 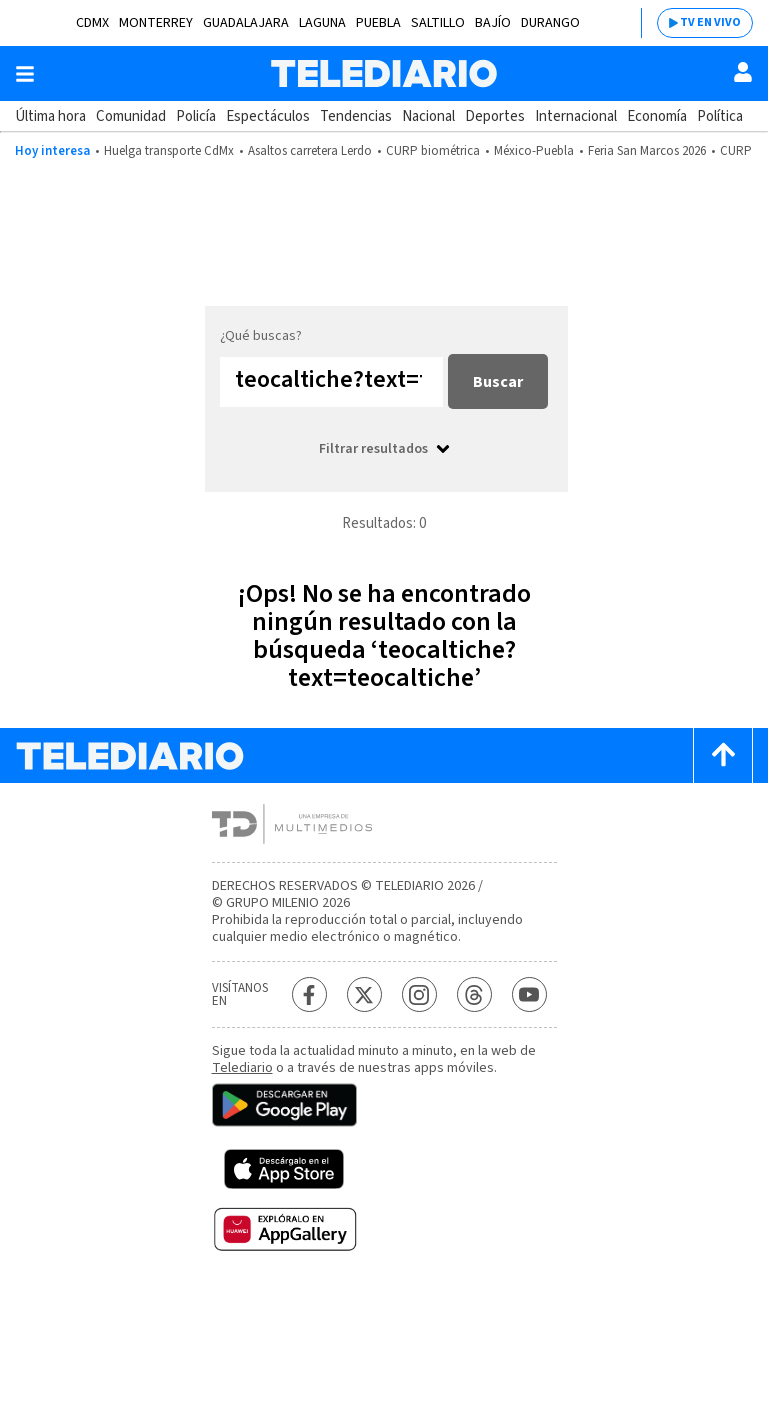 I want to click on Puebla, so click(x=378, y=23).